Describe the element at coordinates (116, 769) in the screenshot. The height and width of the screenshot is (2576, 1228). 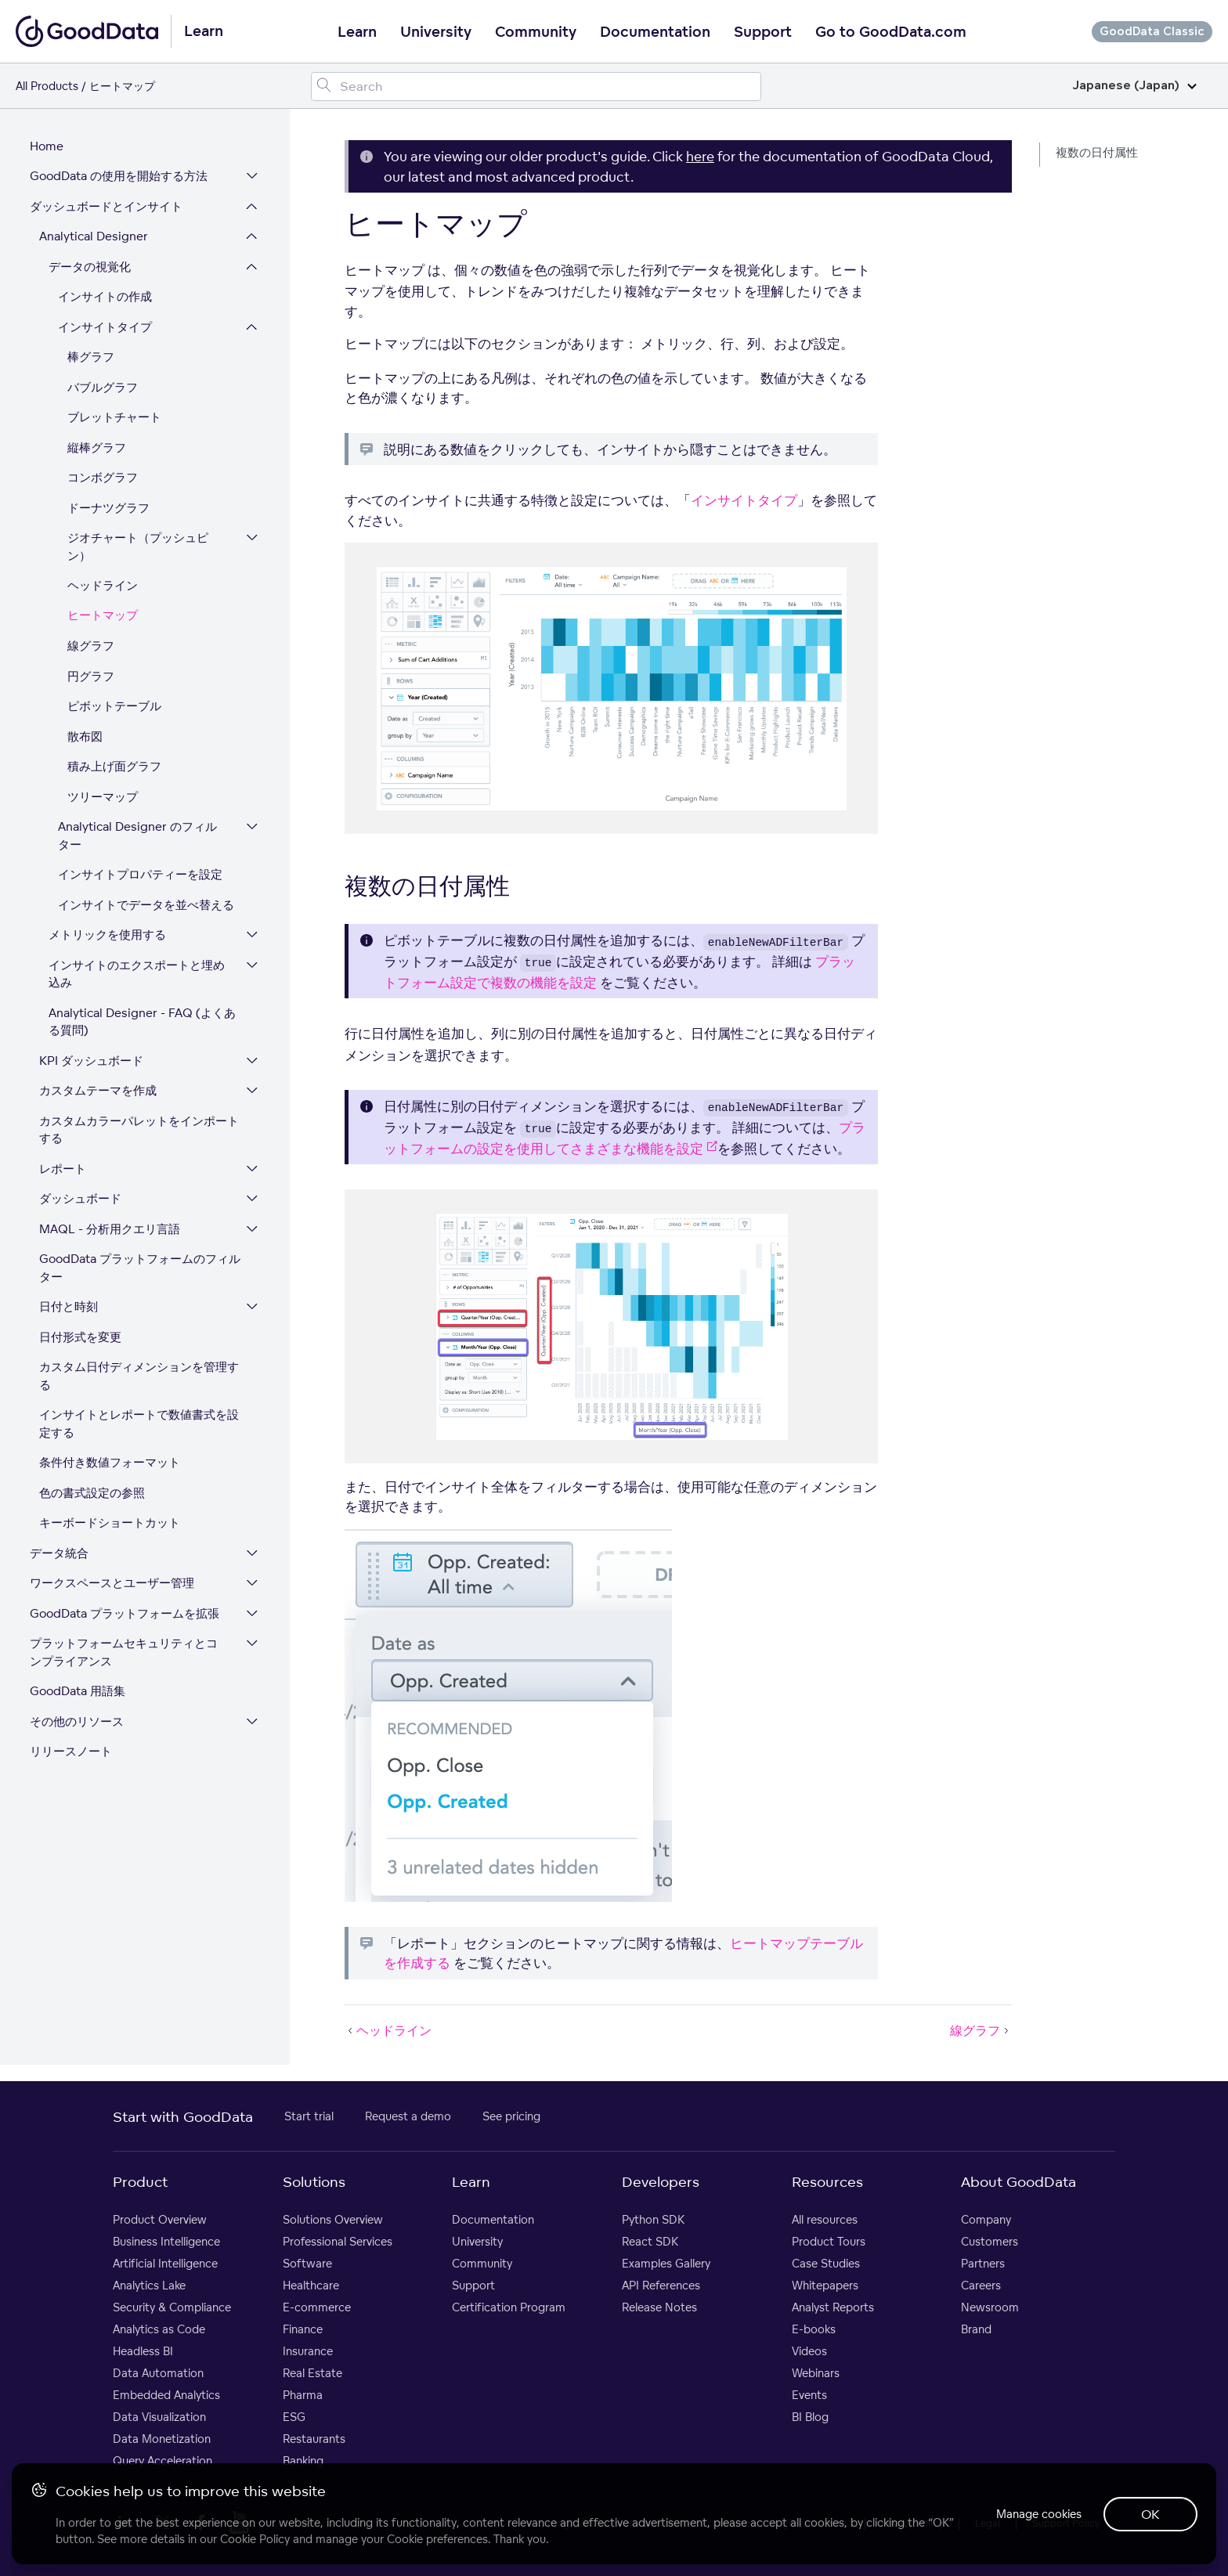
I see `積み上げ面グラフ` at that location.